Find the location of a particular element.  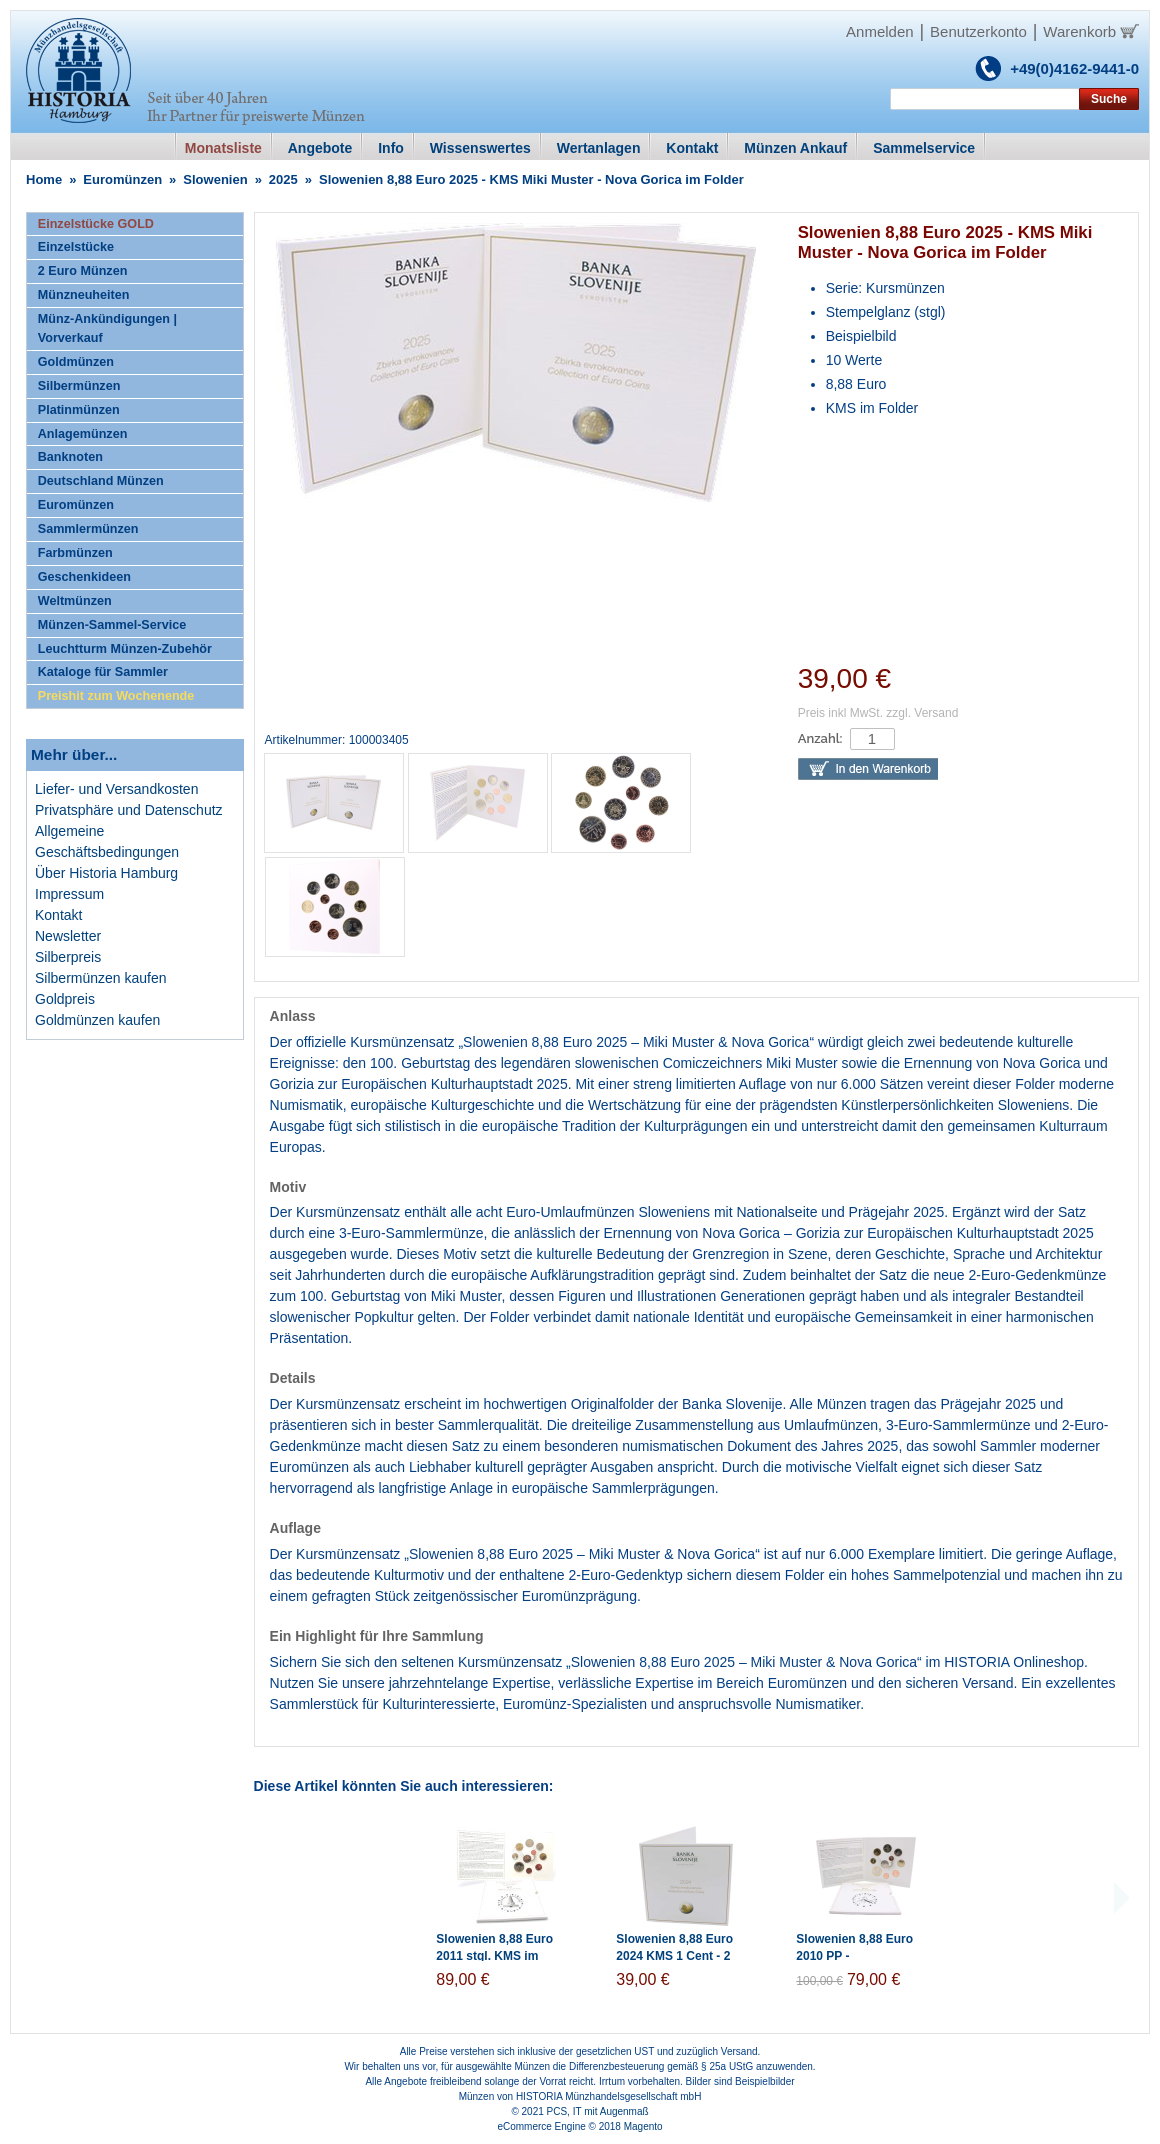

Über Historia Hamburg is located at coordinates (106, 873).